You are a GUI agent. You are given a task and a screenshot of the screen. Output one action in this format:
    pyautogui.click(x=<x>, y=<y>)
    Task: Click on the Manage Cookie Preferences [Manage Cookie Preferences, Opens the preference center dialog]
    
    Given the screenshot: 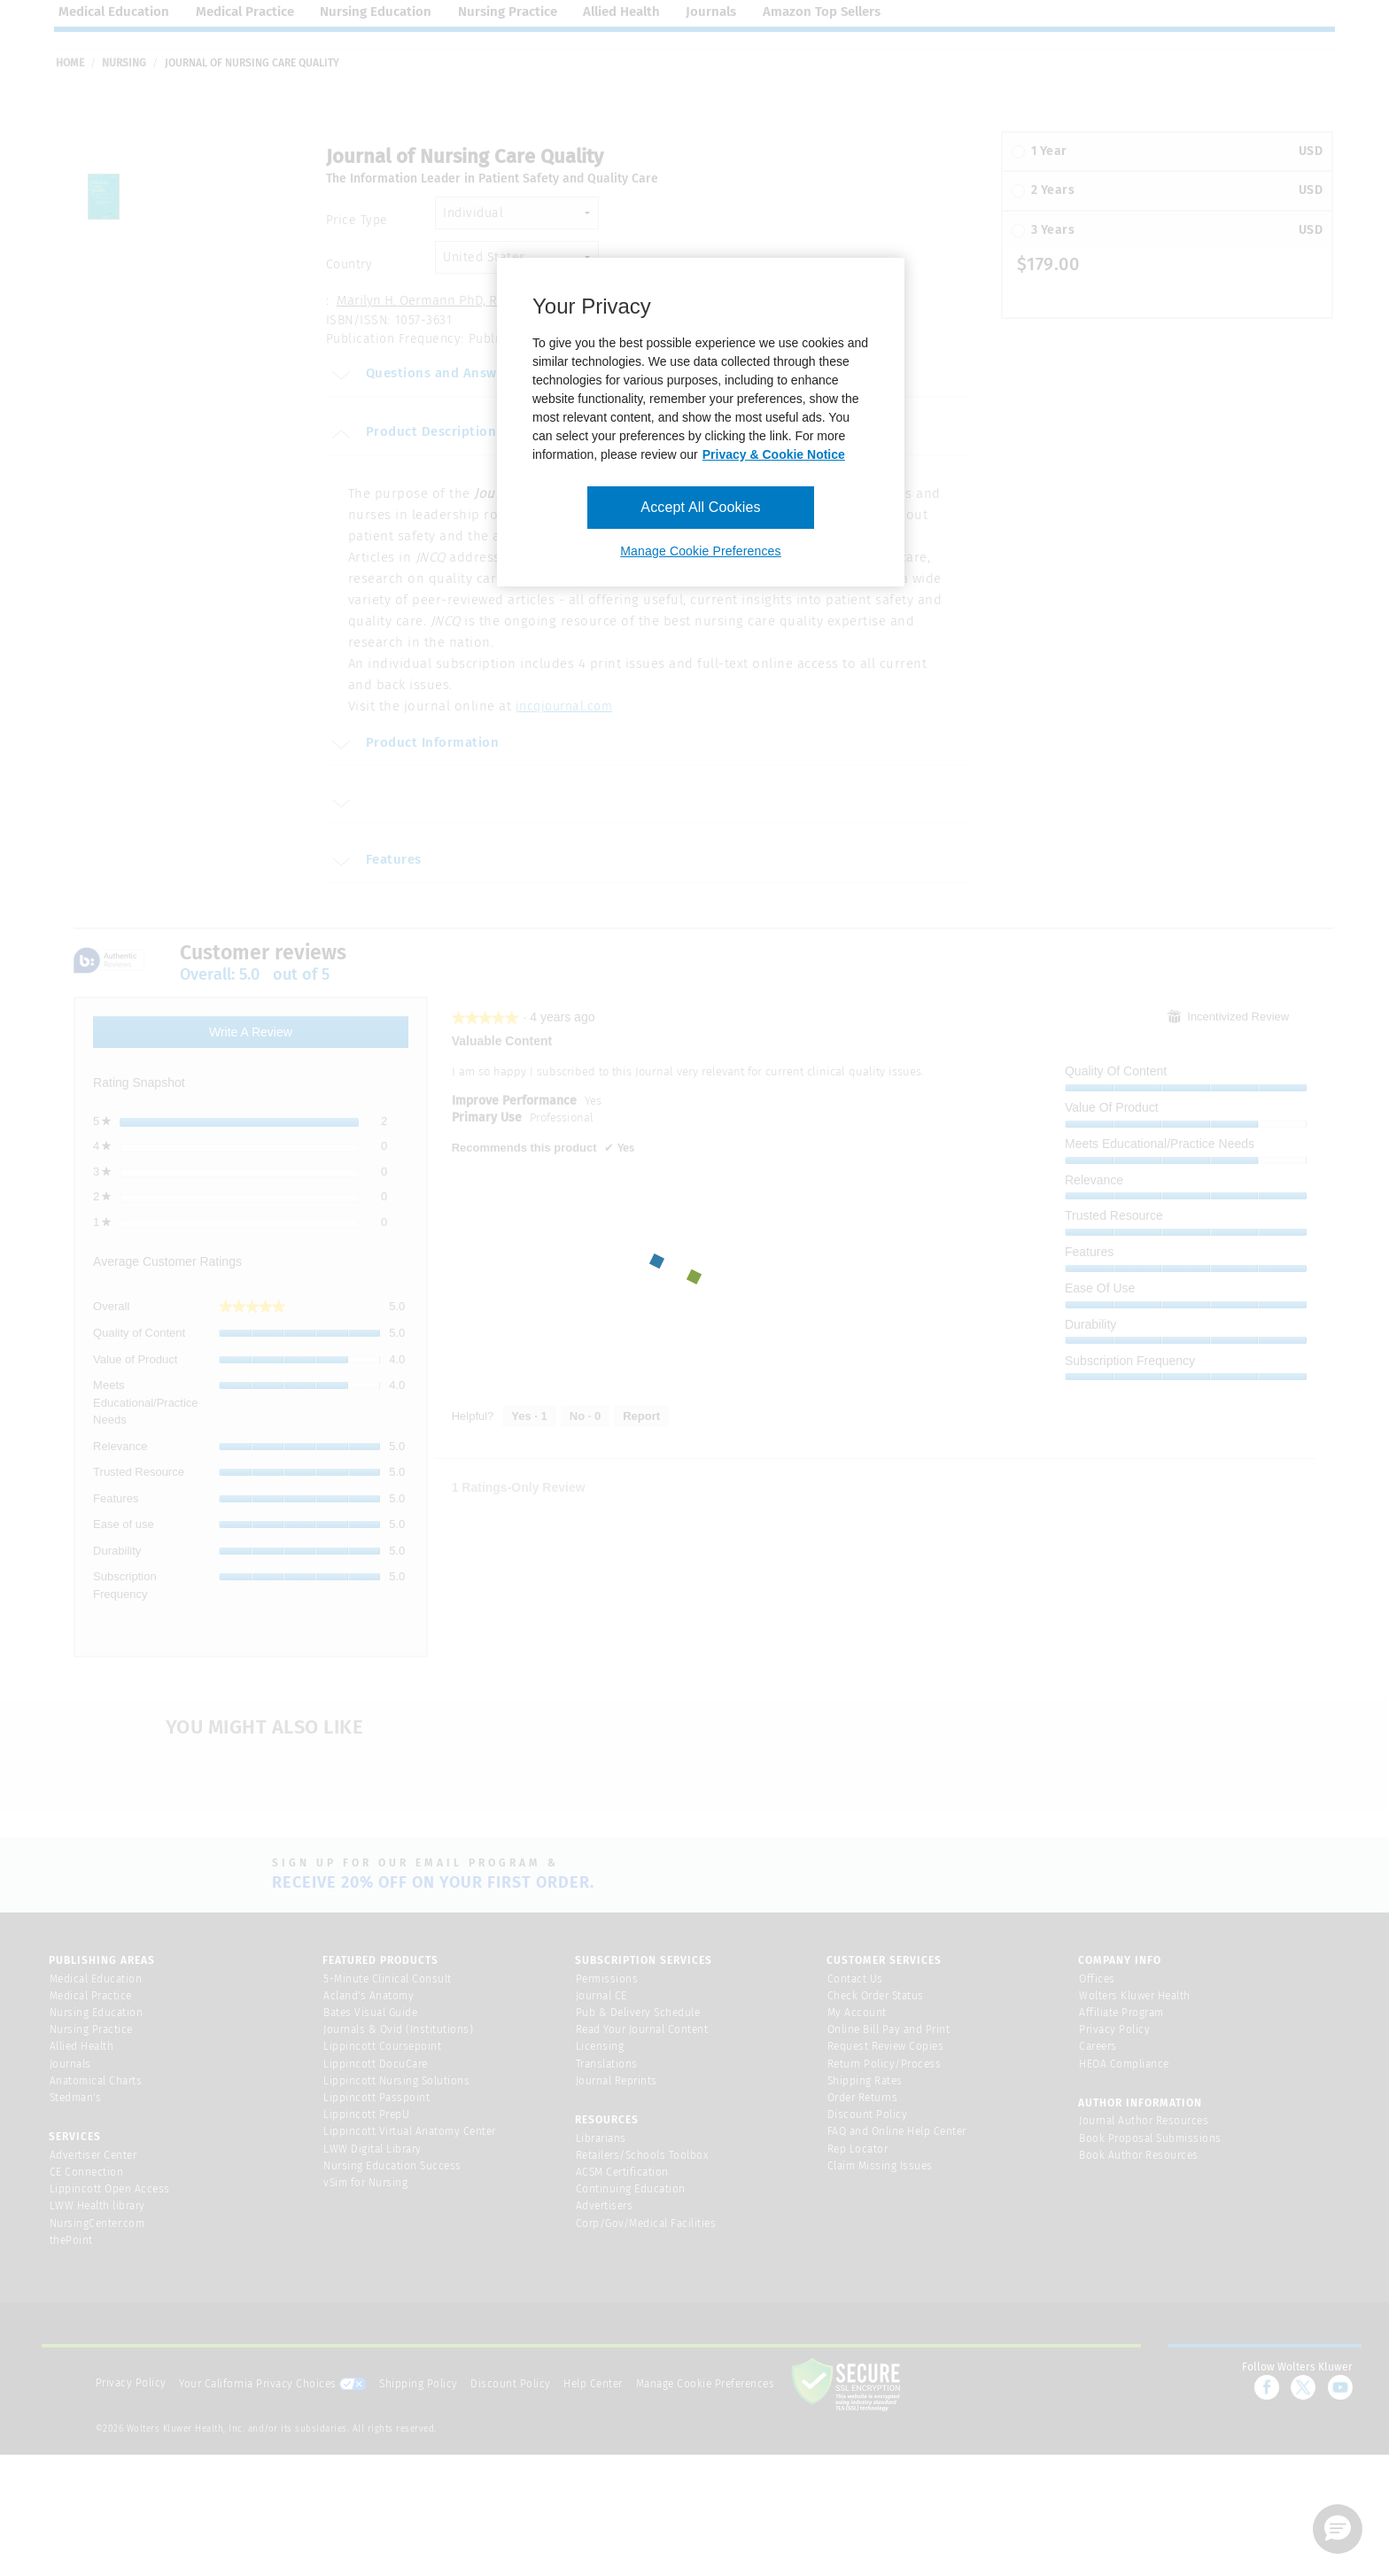 What is the action you would take?
    pyautogui.click(x=700, y=551)
    